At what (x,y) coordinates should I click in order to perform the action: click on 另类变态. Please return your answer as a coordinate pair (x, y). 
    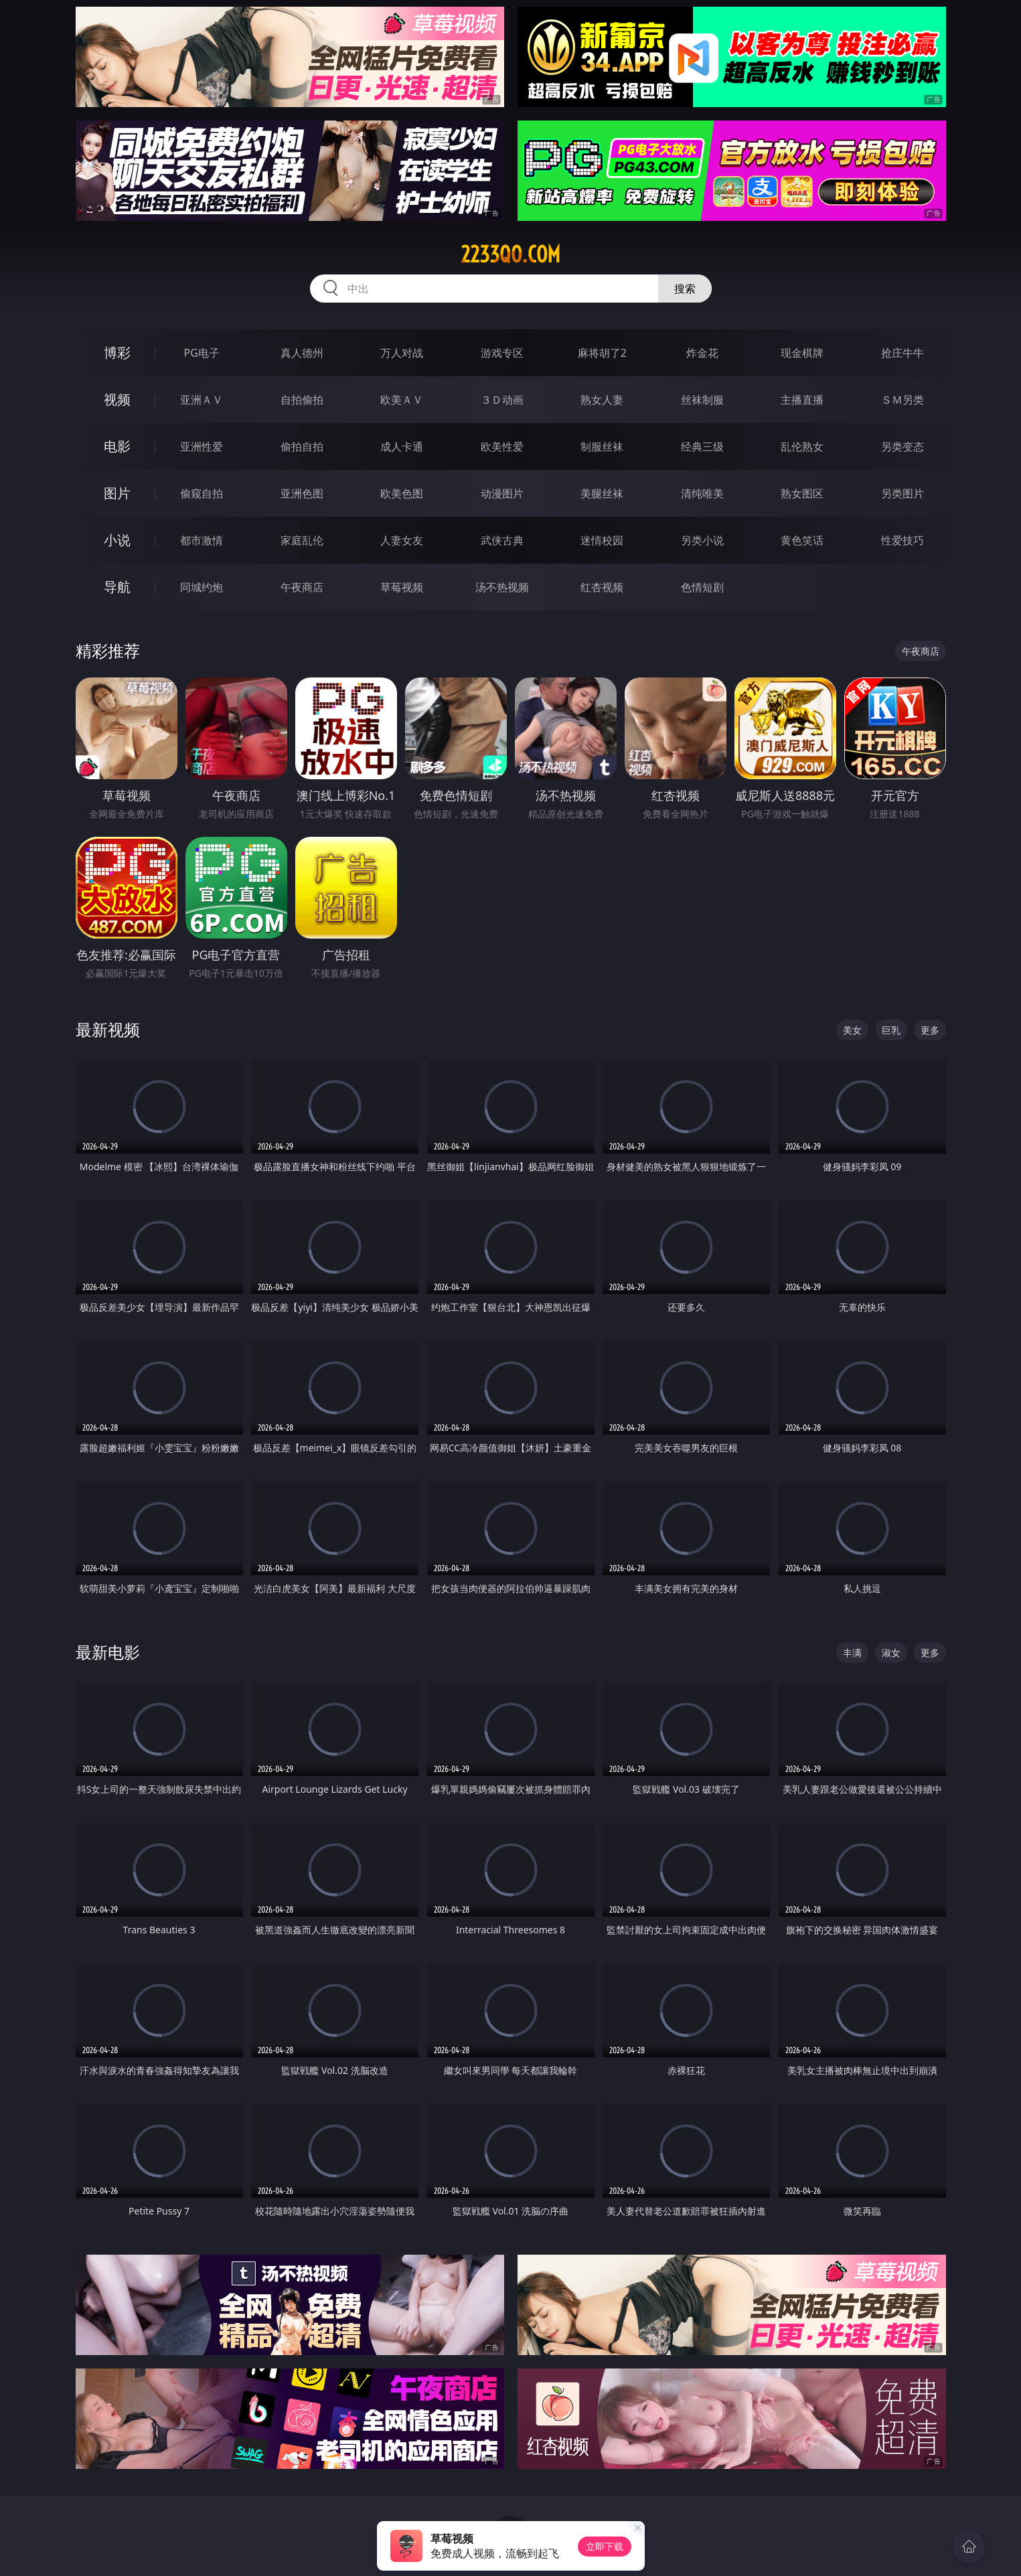
    Looking at the image, I should click on (902, 446).